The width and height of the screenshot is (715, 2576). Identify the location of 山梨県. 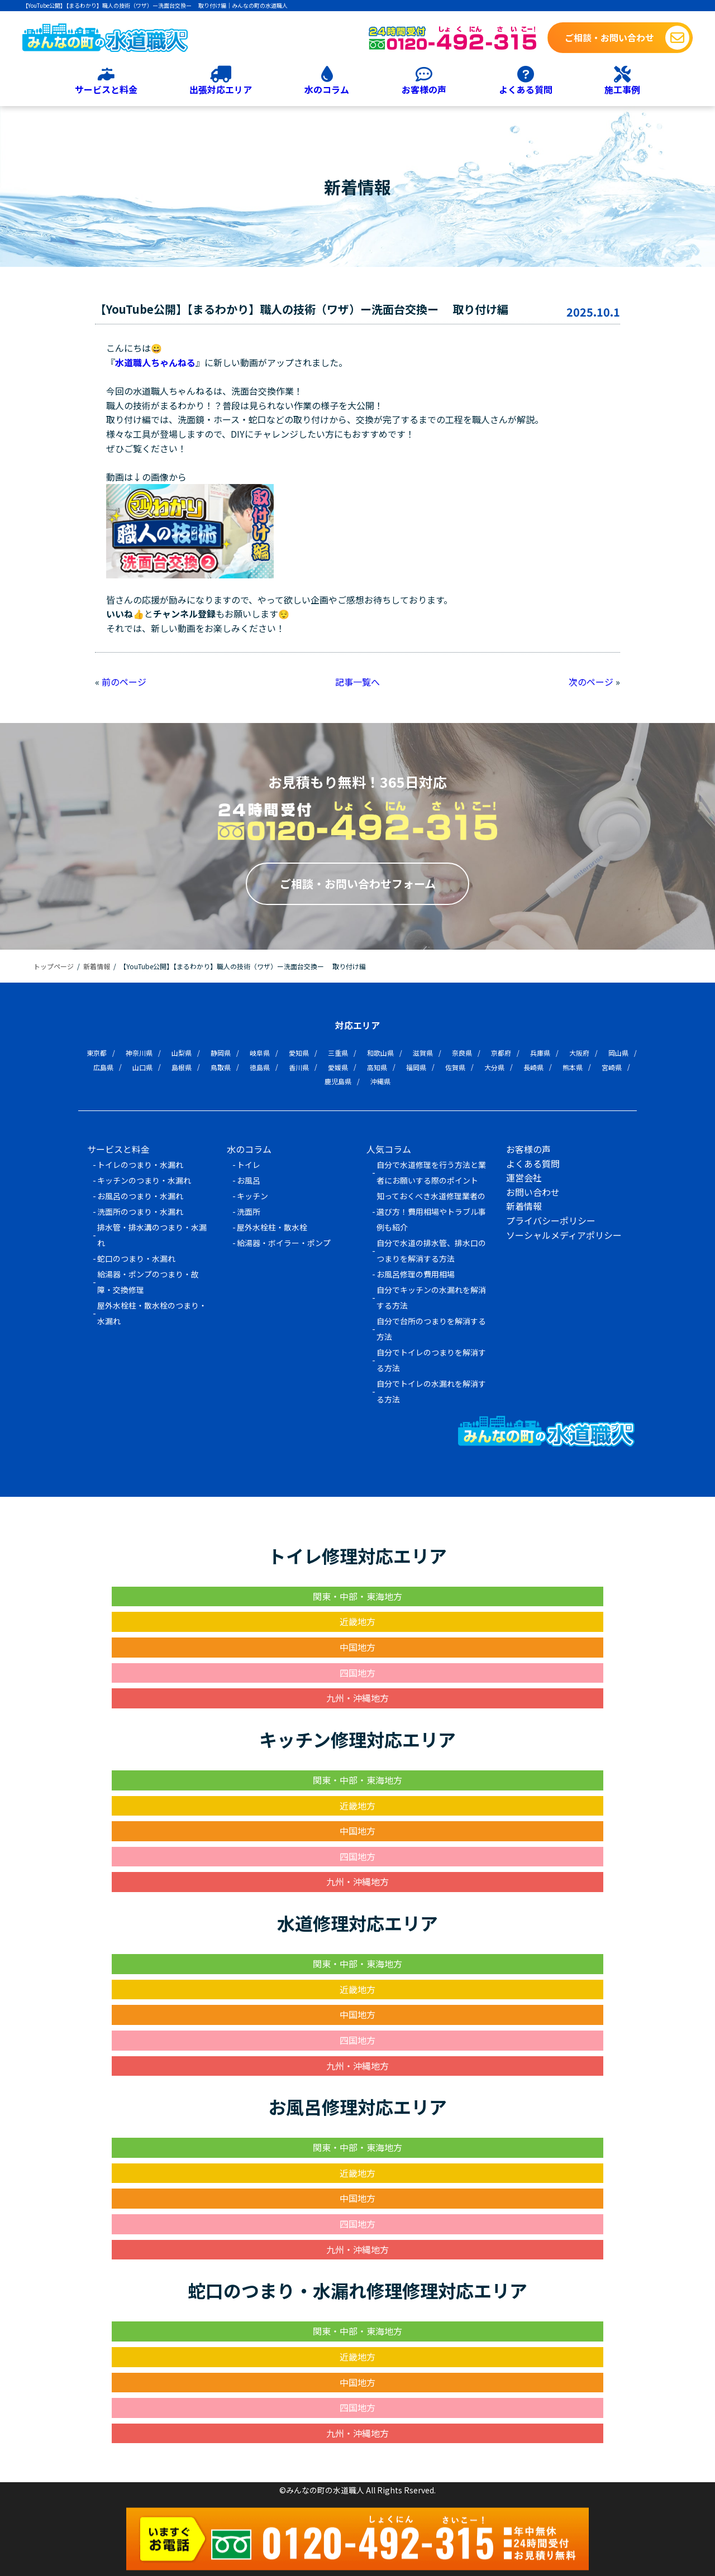
(181, 1052).